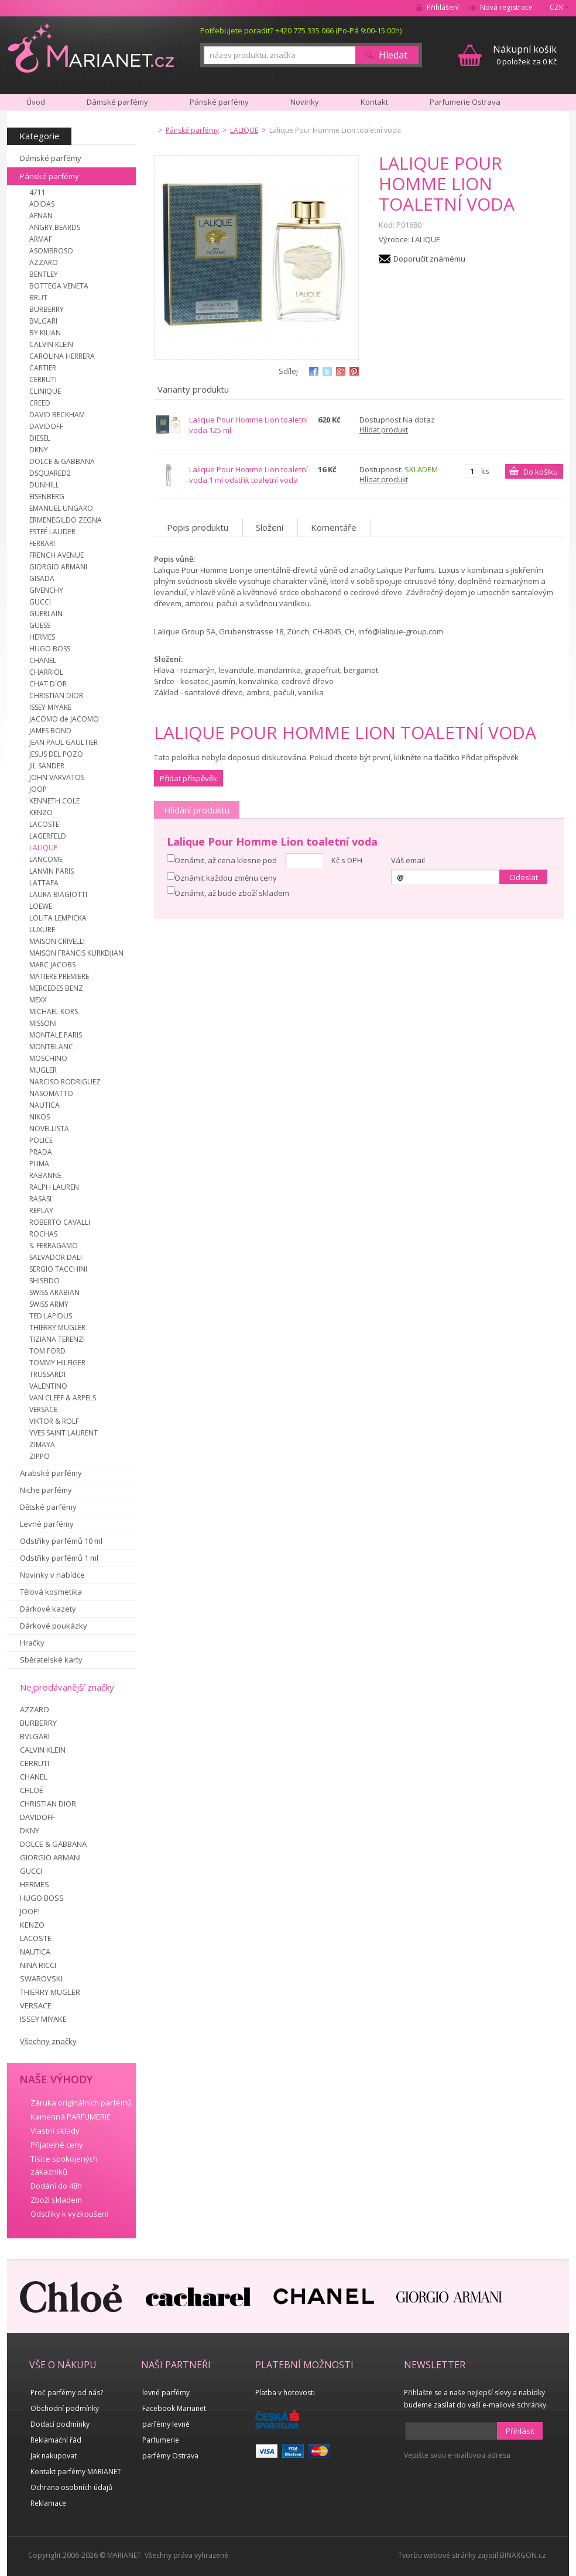 The image size is (576, 2576). What do you see at coordinates (59, 1222) in the screenshot?
I see `ROBERTO CAVALLI` at bounding box center [59, 1222].